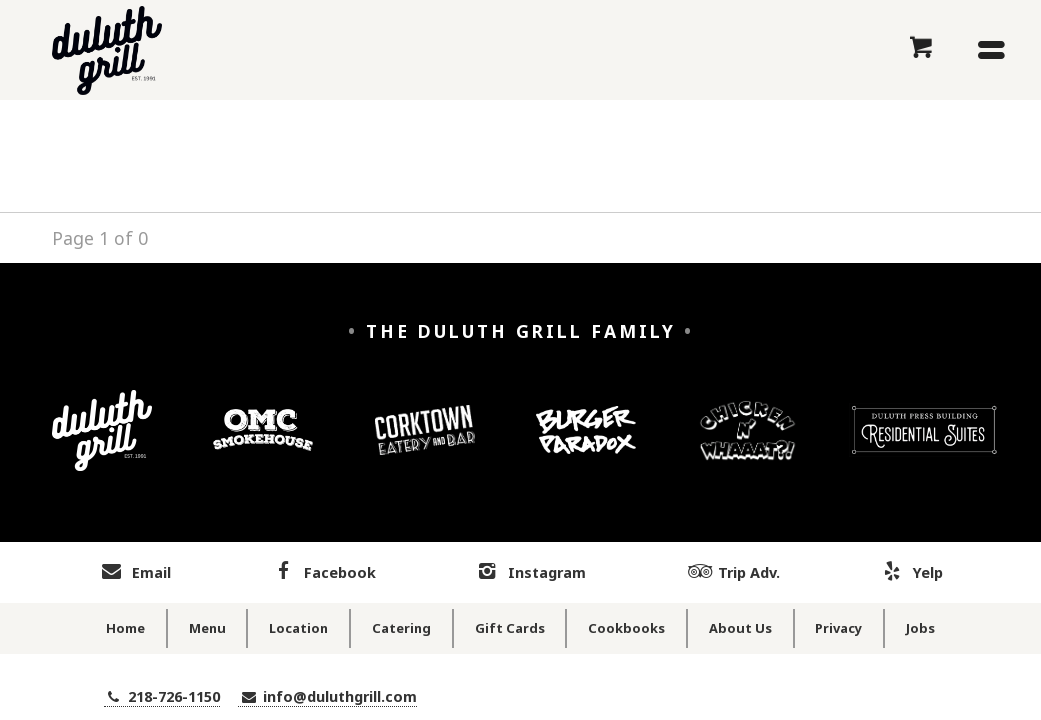  Describe the element at coordinates (401, 628) in the screenshot. I see `Catering` at that location.